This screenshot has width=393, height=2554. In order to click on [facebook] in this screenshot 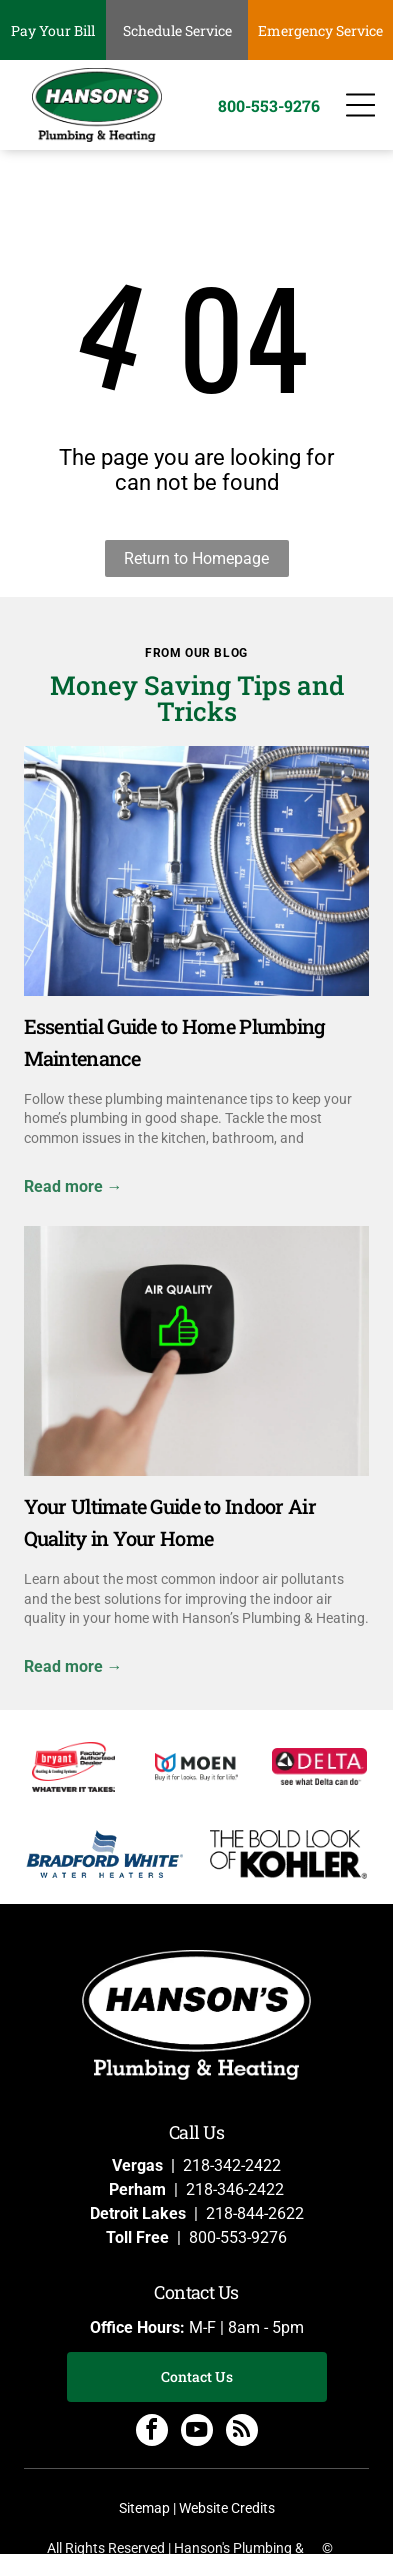, I will do `click(152, 2432)`.